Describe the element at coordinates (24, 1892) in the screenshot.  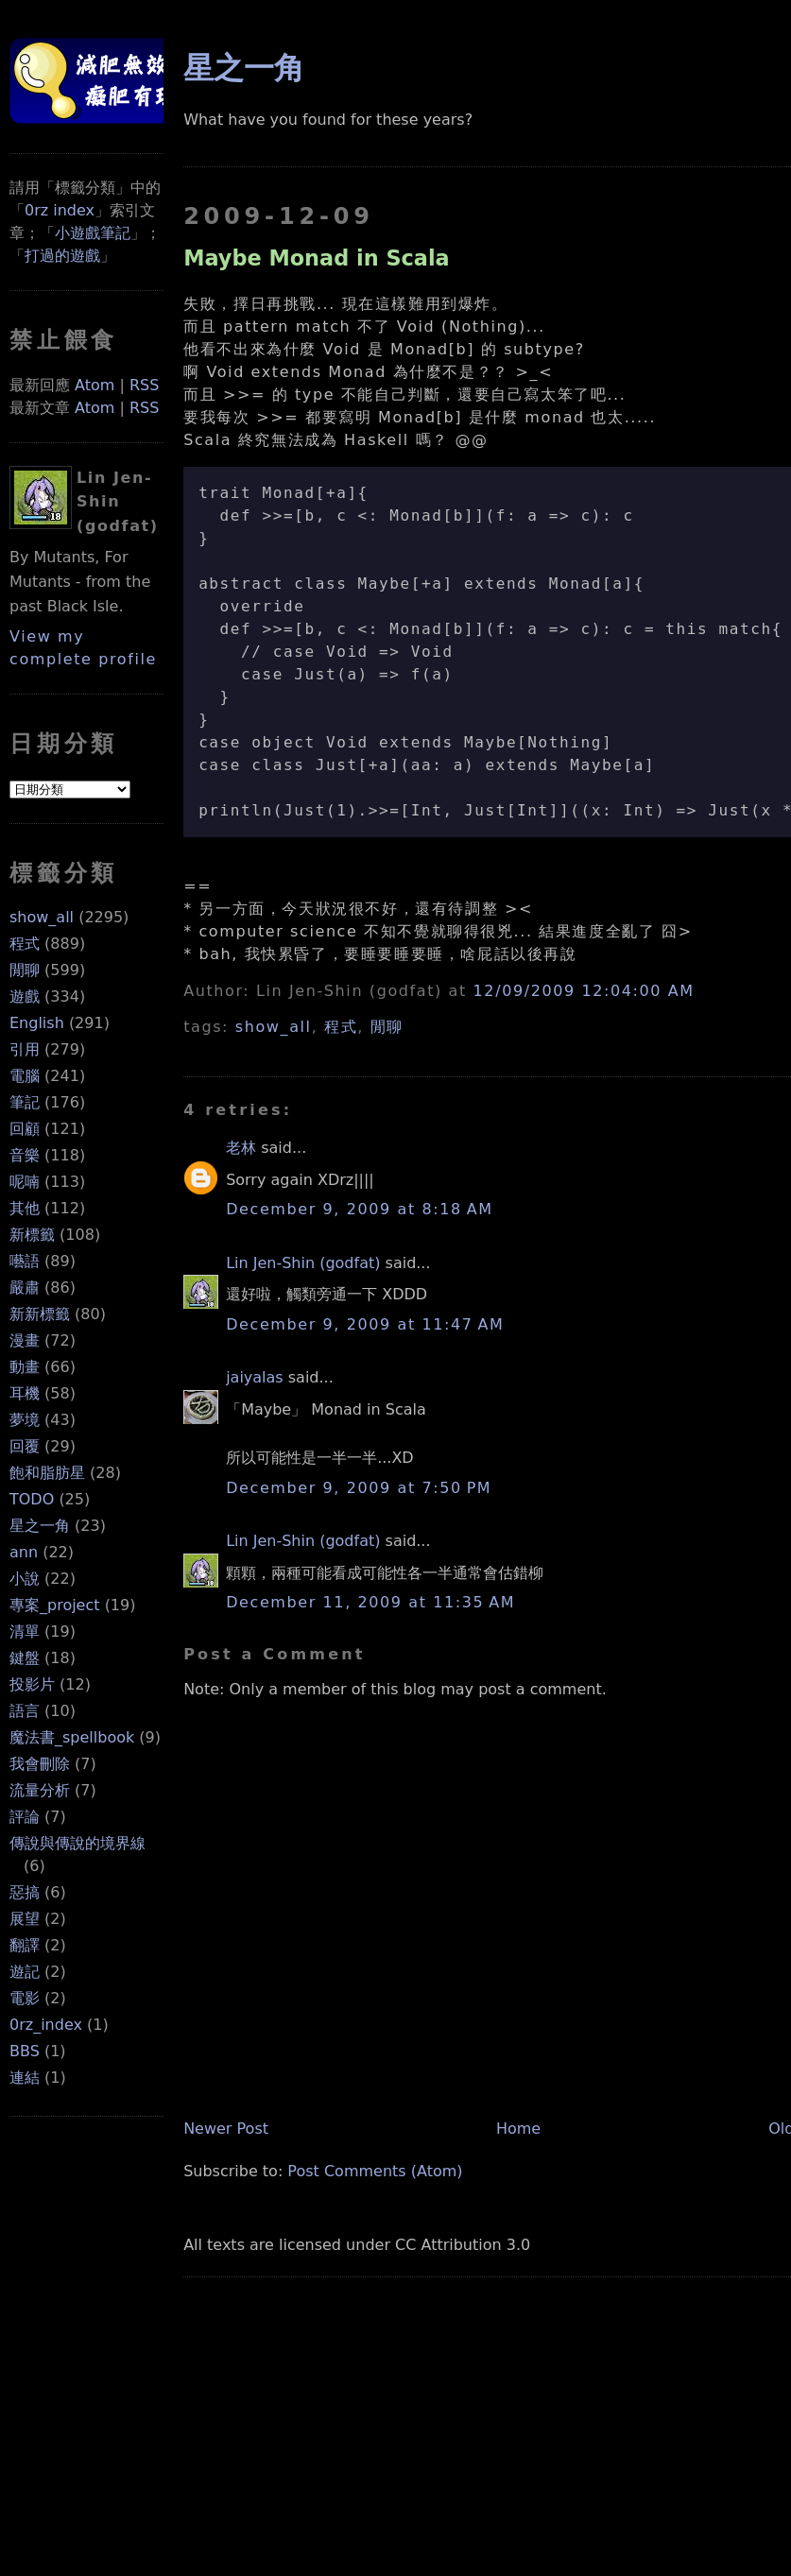
I see `惡搞` at that location.